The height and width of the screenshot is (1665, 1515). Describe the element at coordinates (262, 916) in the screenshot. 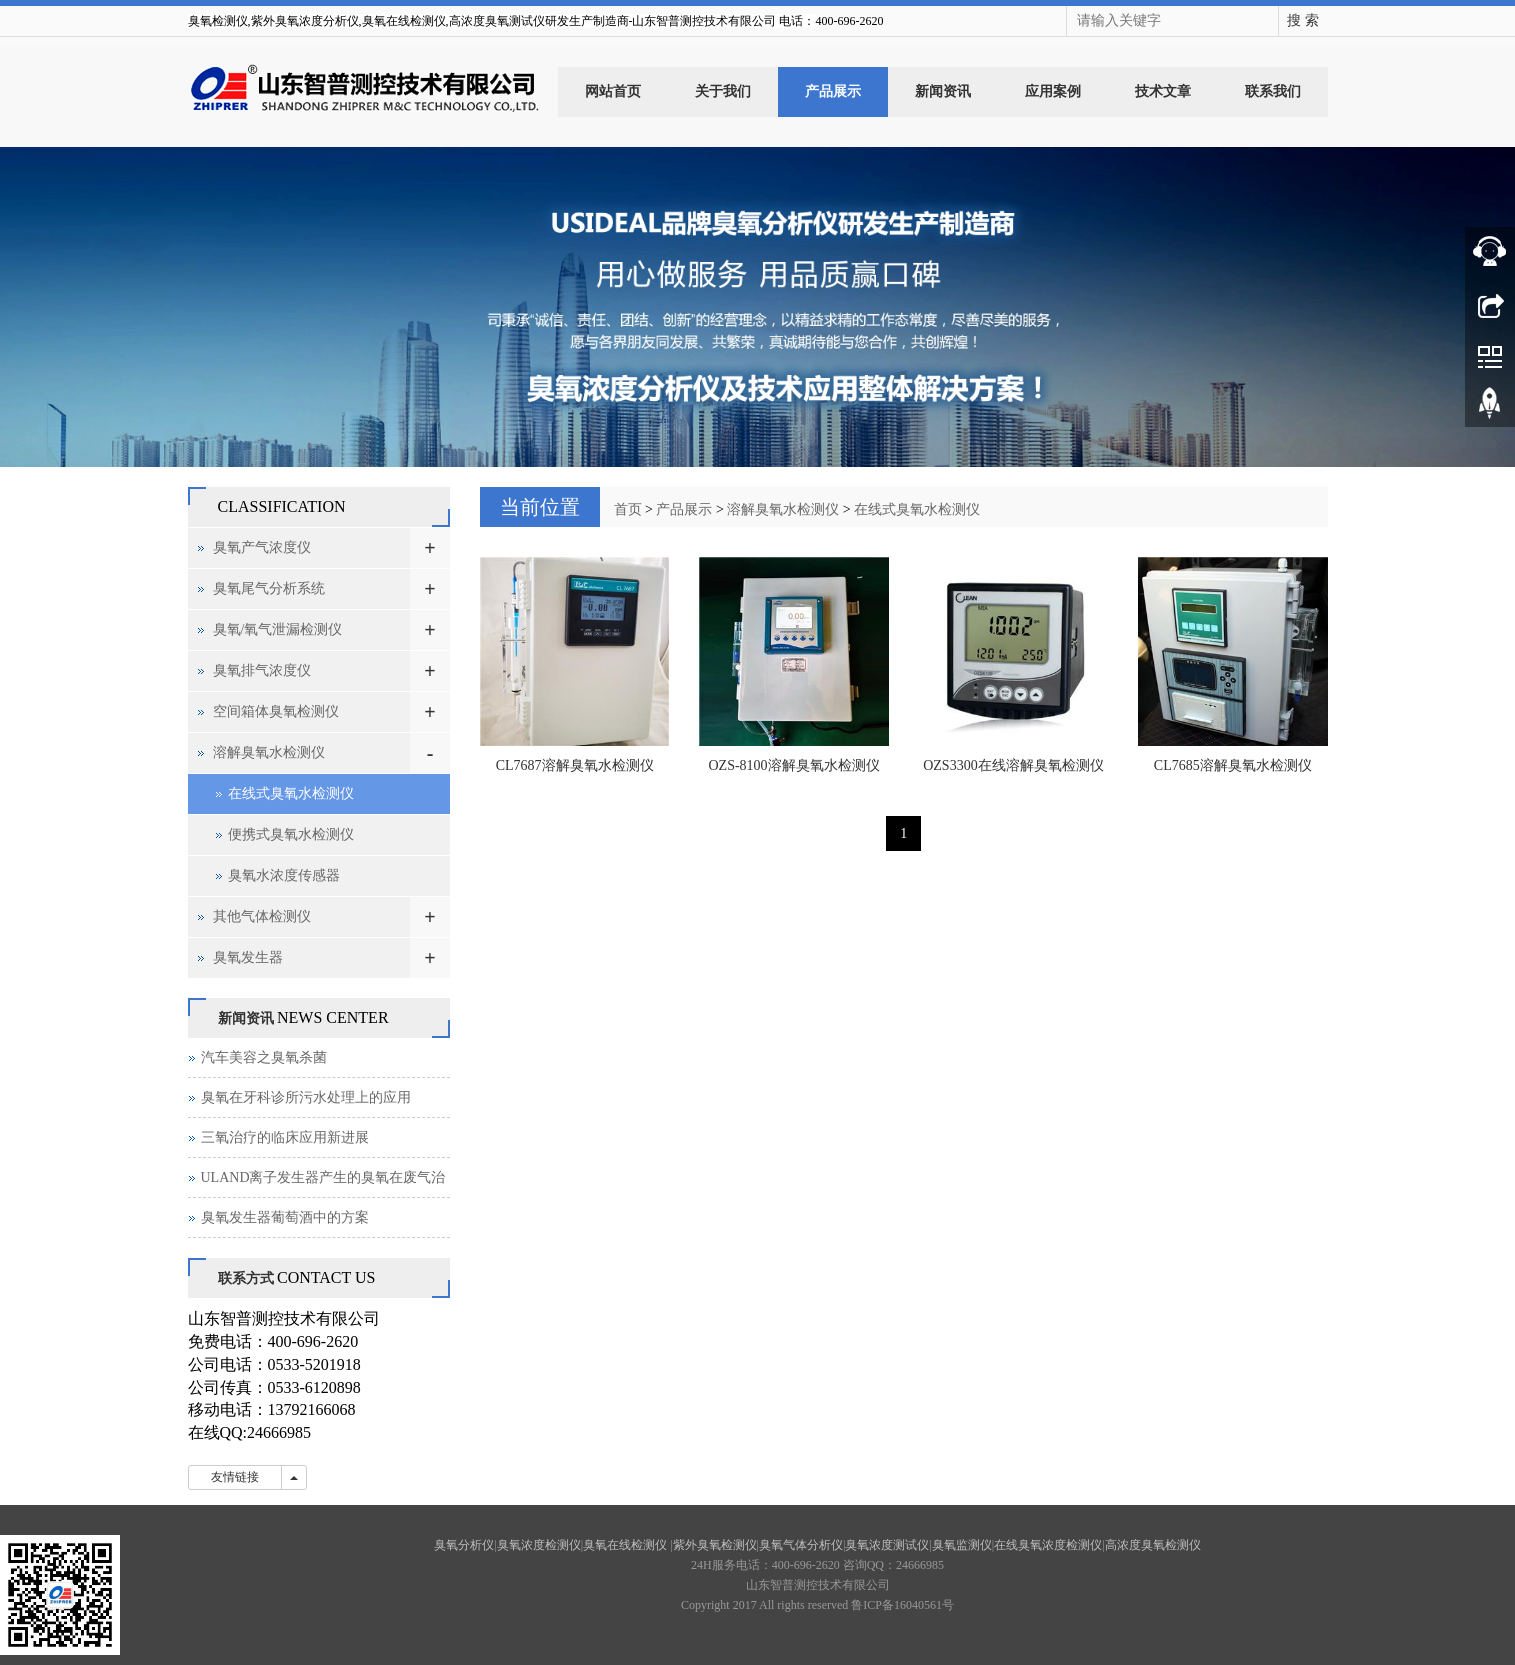

I see `其他气体检测仪` at that location.